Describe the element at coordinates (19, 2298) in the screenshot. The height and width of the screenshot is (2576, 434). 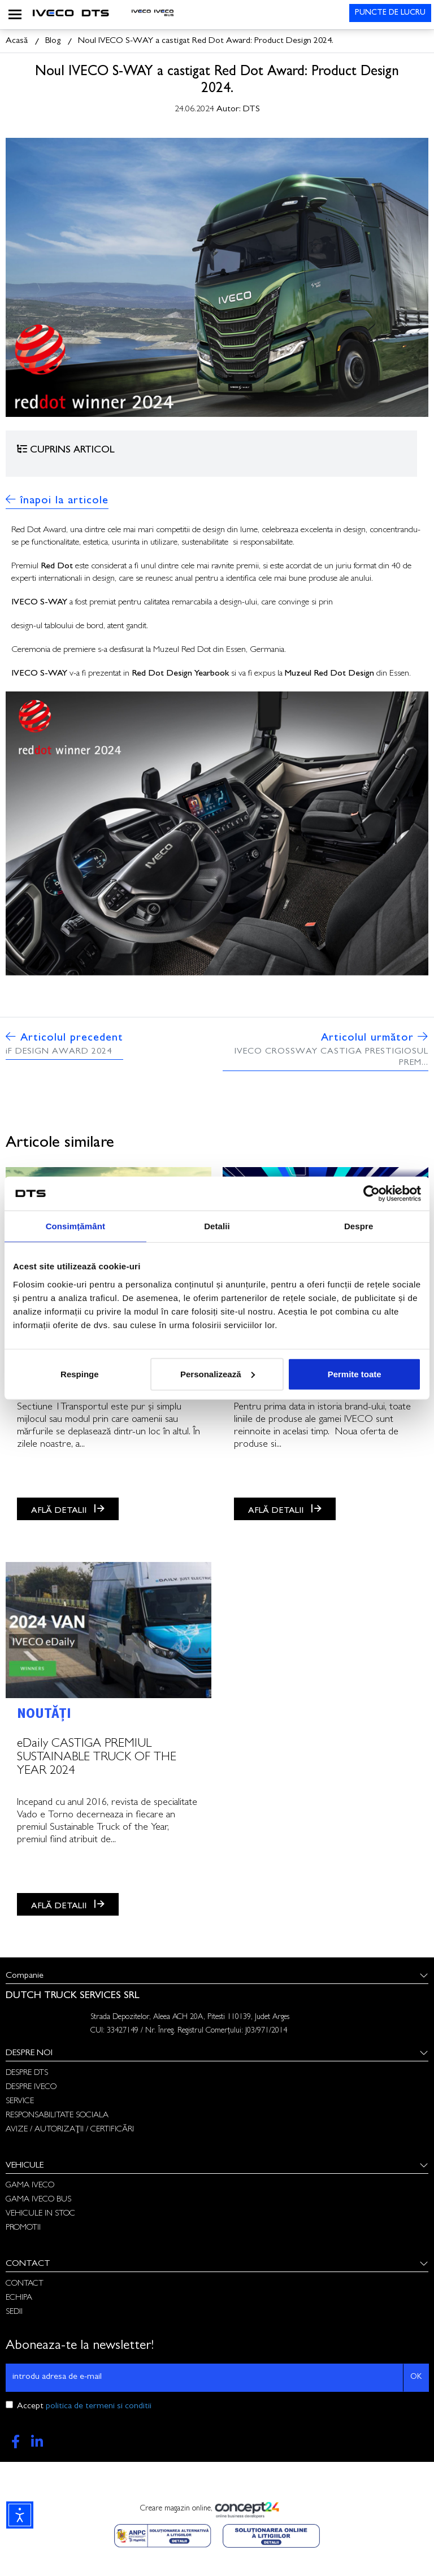
I see `ECHIPA` at that location.